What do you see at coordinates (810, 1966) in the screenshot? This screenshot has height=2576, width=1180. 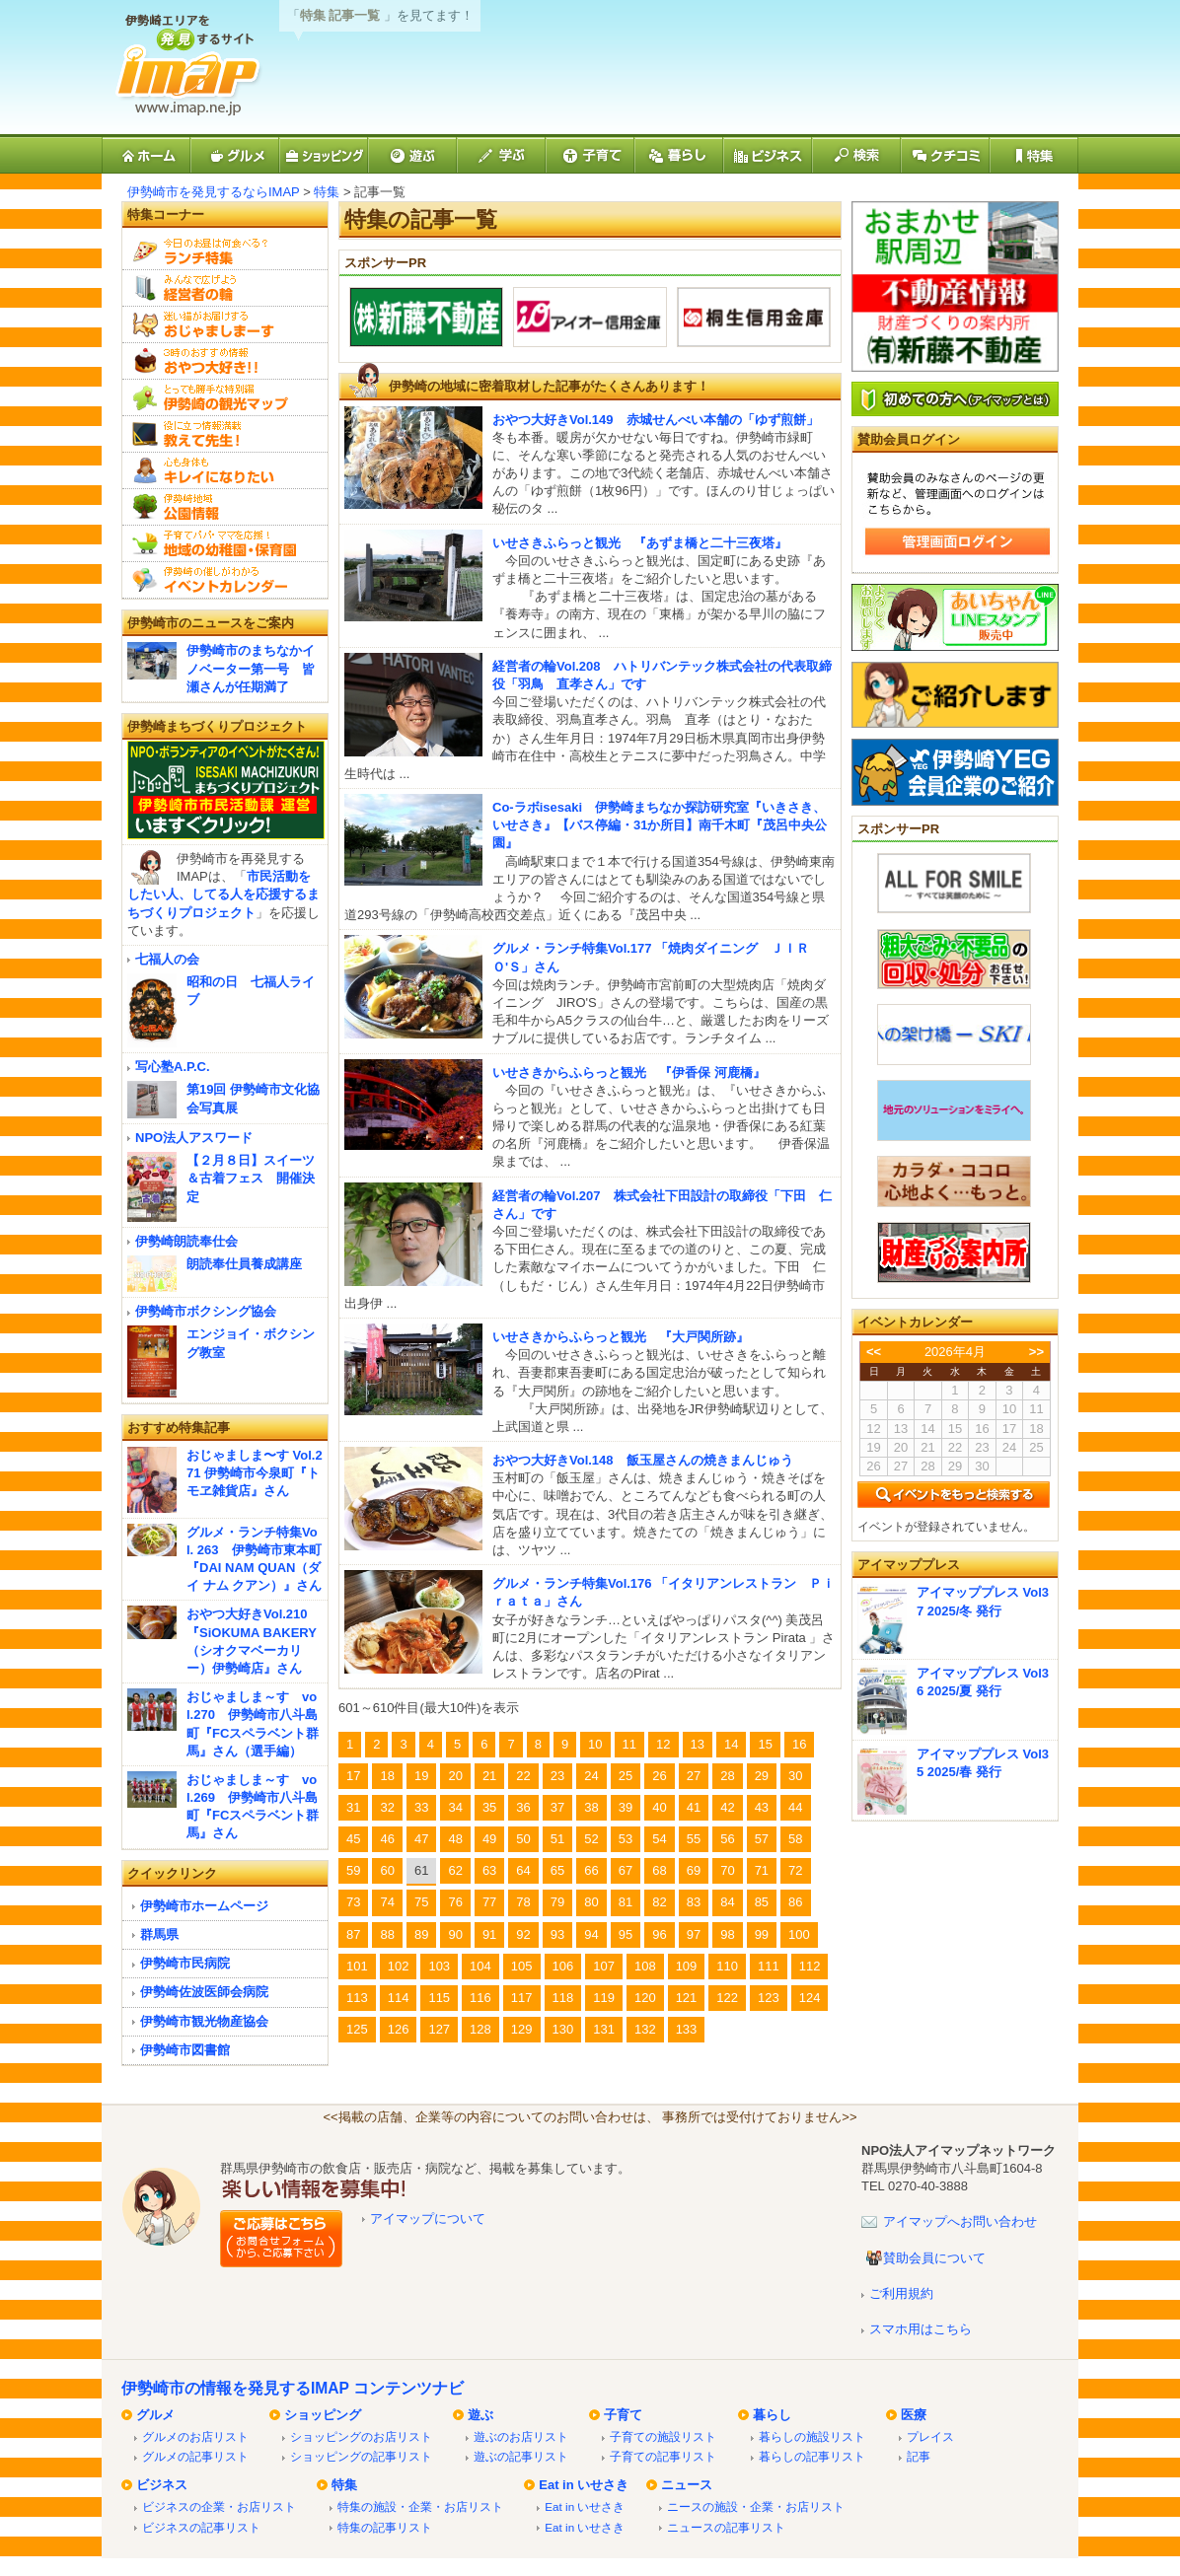 I see `112` at bounding box center [810, 1966].